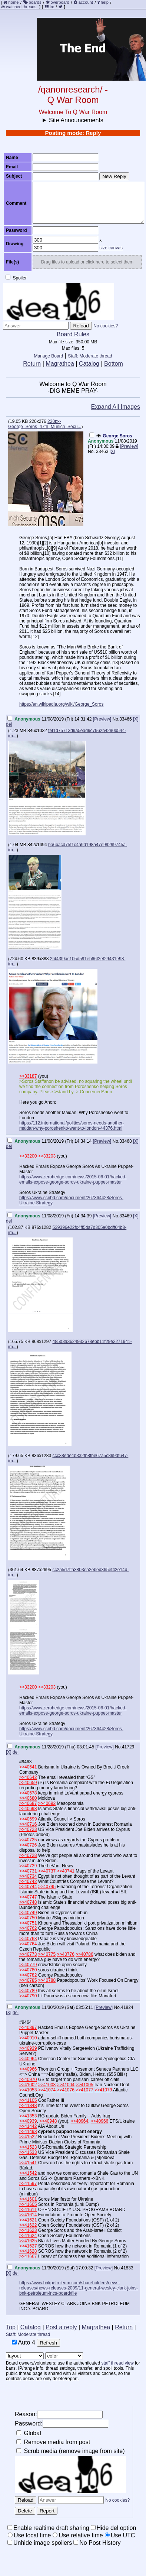 The height and width of the screenshot is (2576, 146). What do you see at coordinates (28, 2069) in the screenshot?
I see `>>40966` at bounding box center [28, 2069].